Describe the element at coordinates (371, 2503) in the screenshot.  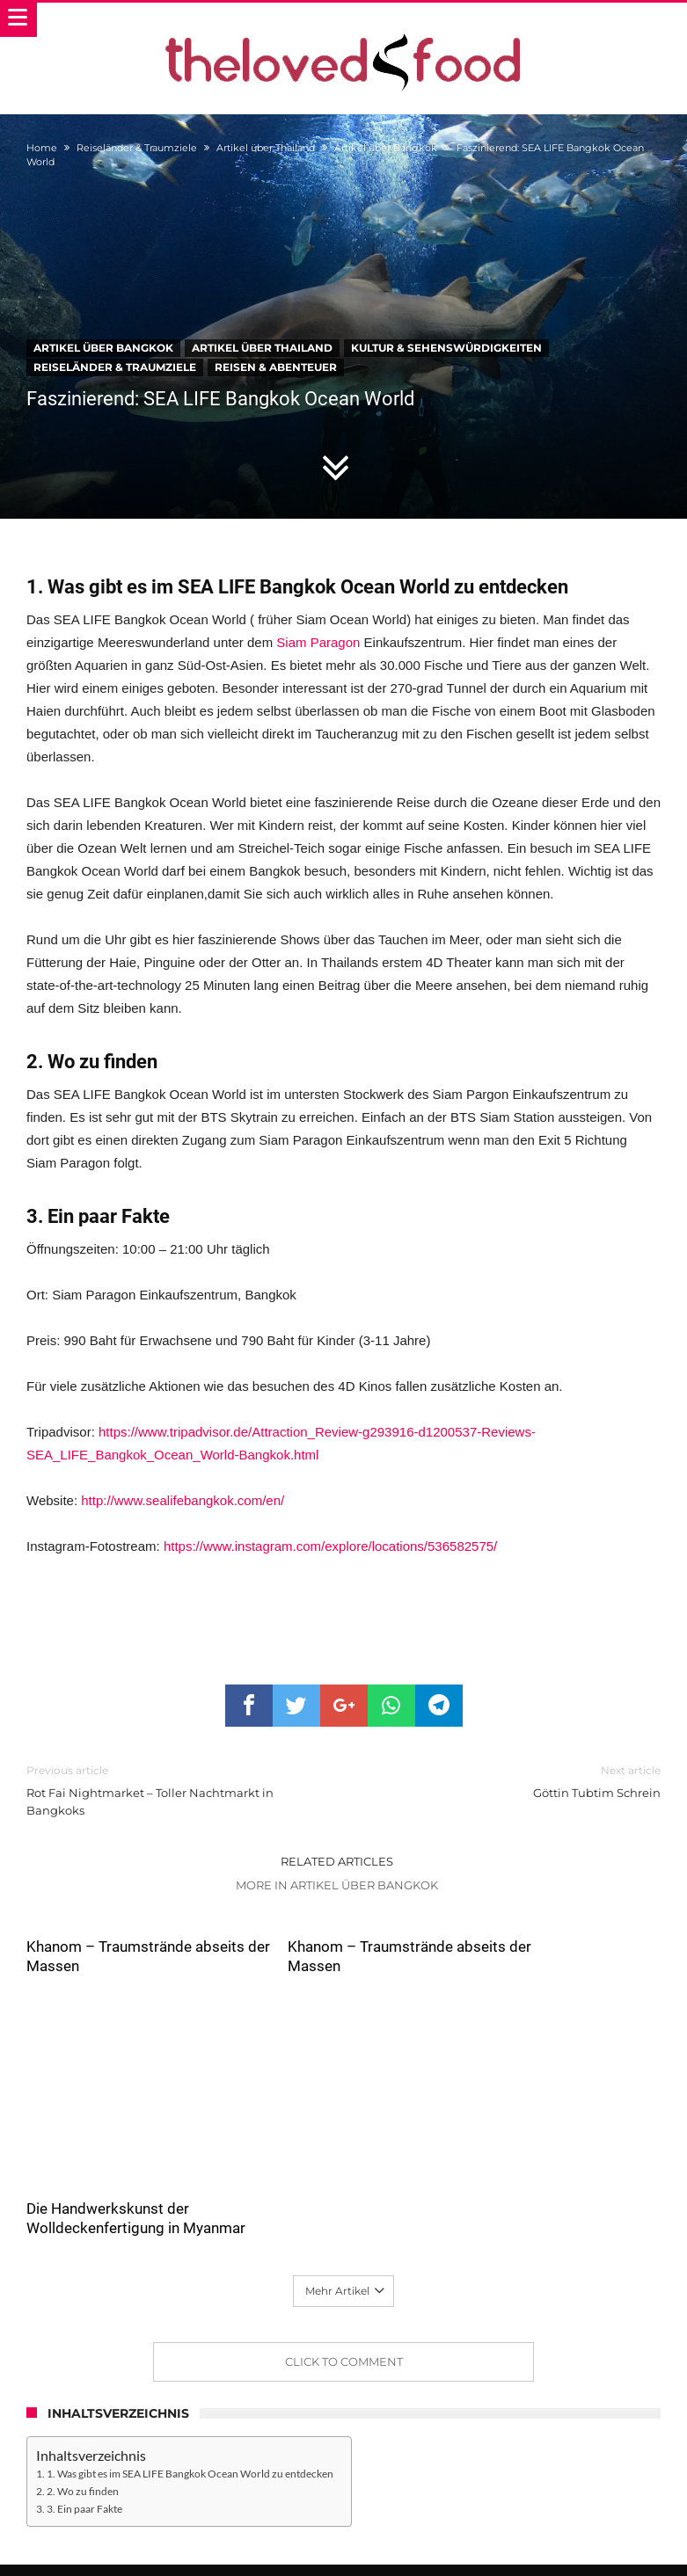
I see `Datenschutzerklärung` at that location.